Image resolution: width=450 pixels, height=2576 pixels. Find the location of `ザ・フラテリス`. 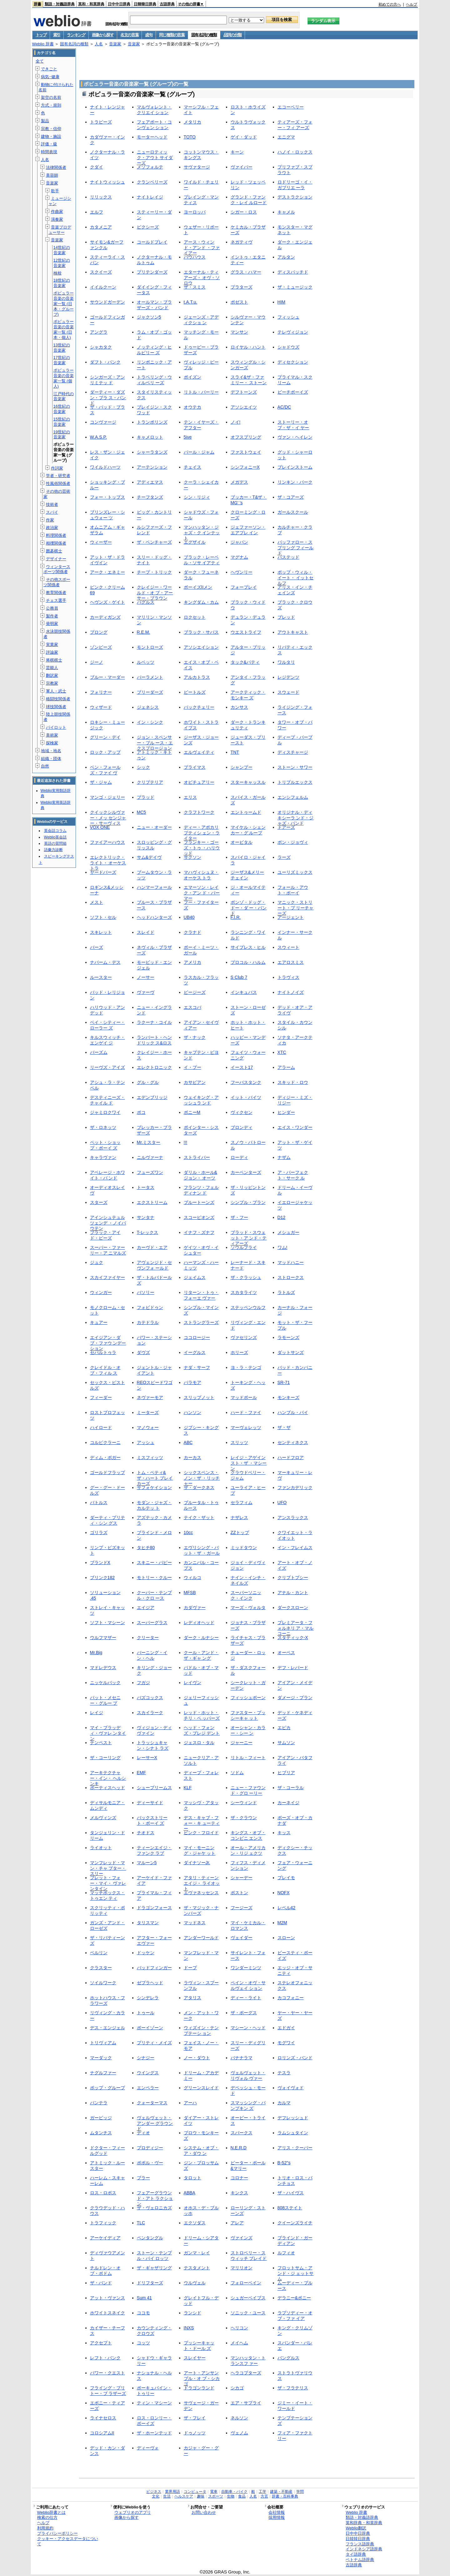

ザ・フラテリス is located at coordinates (293, 2387).